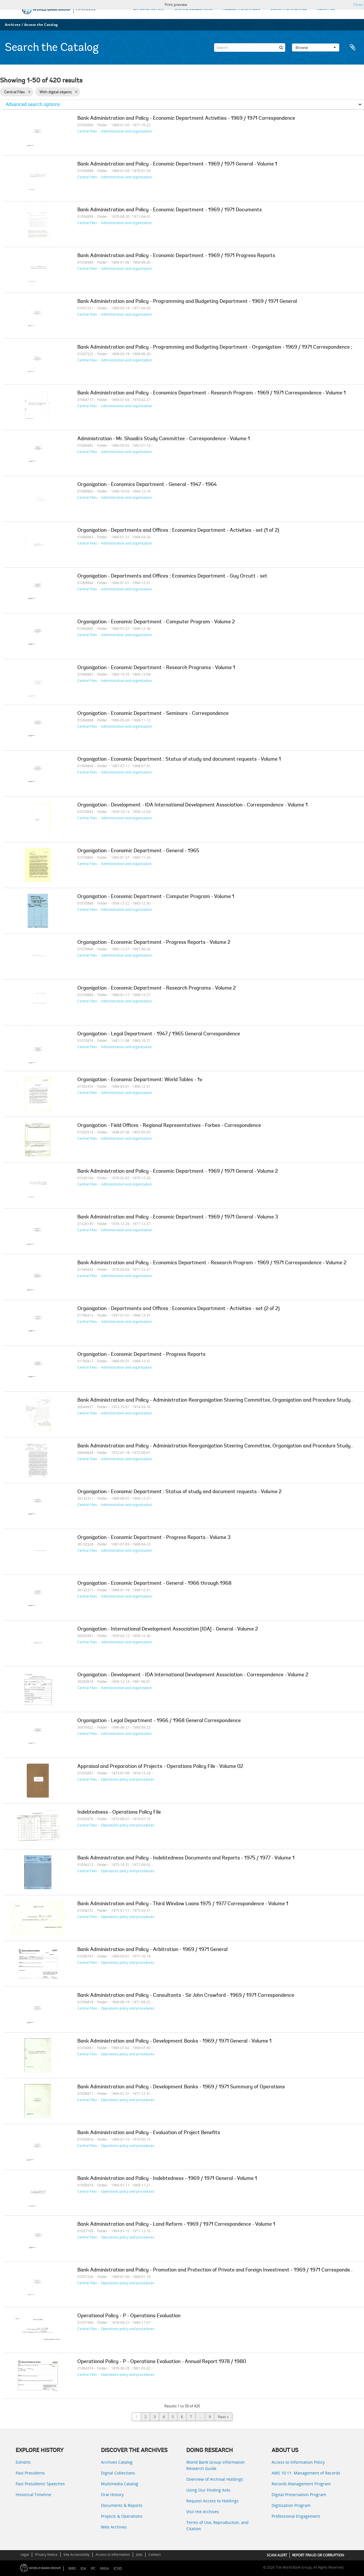 The image size is (364, 2576). What do you see at coordinates (296, 2516) in the screenshot?
I see `Professional Engagement` at bounding box center [296, 2516].